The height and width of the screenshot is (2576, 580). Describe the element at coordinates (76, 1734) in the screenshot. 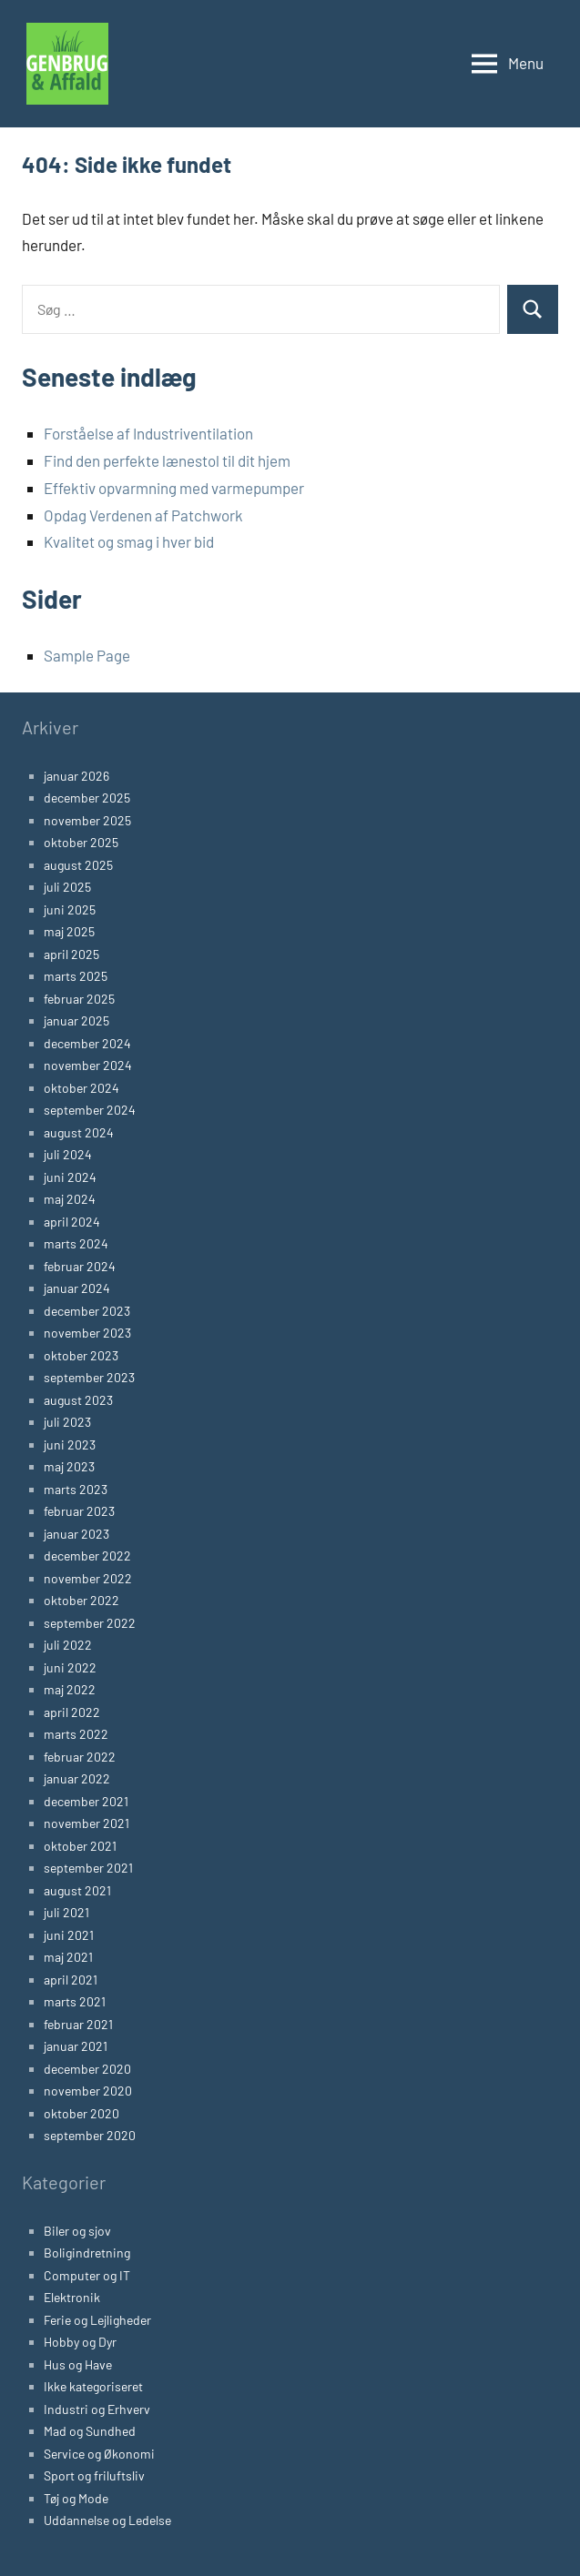

I see `marts 2022` at that location.